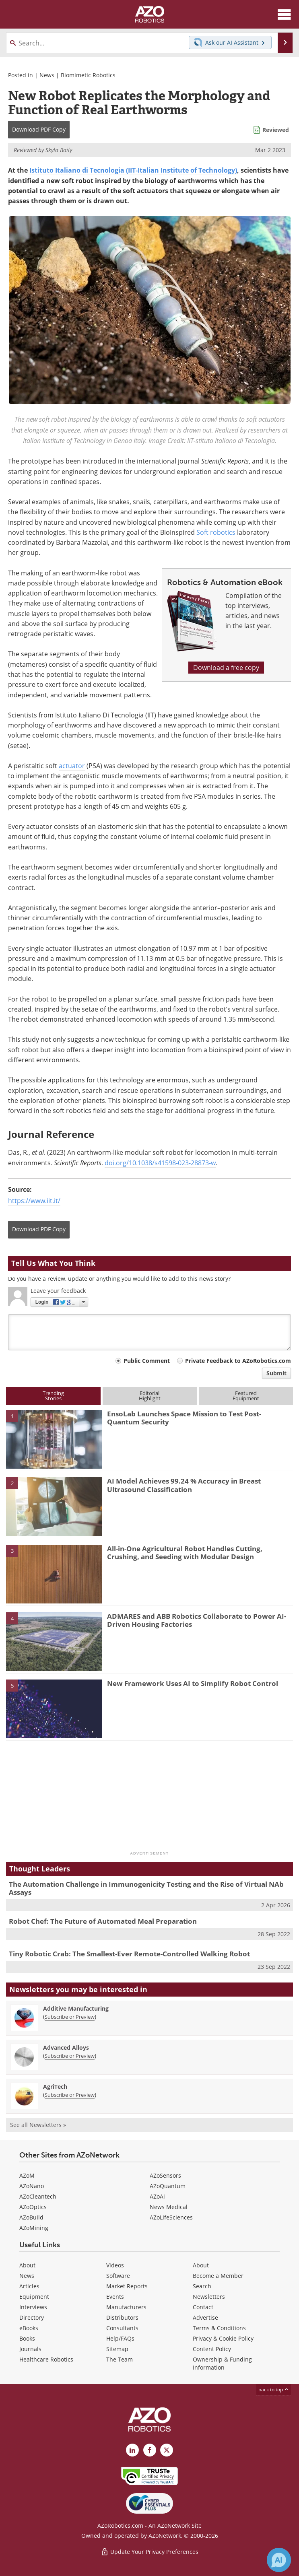 The image size is (299, 2576). I want to click on EditorialHighlight, so click(150, 1395).